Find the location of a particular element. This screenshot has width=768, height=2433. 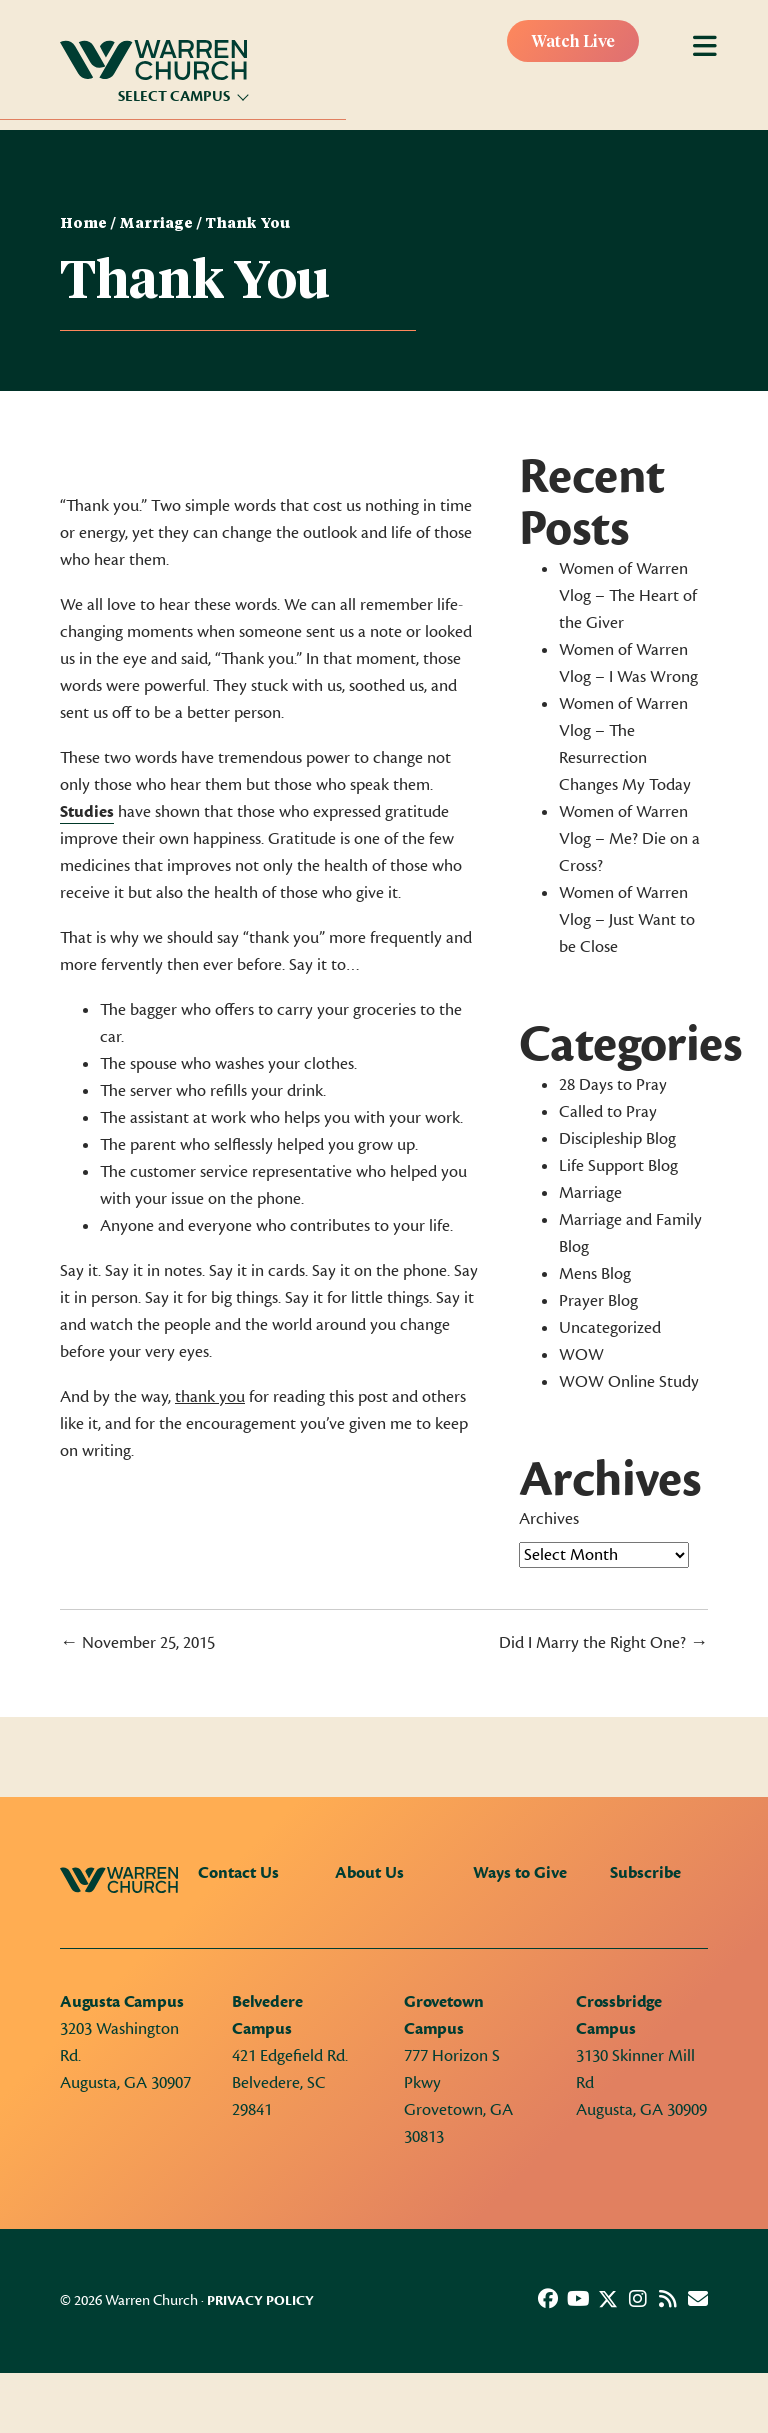

Women of Warren Vlog – Me? Die on a Cross? is located at coordinates (629, 839).